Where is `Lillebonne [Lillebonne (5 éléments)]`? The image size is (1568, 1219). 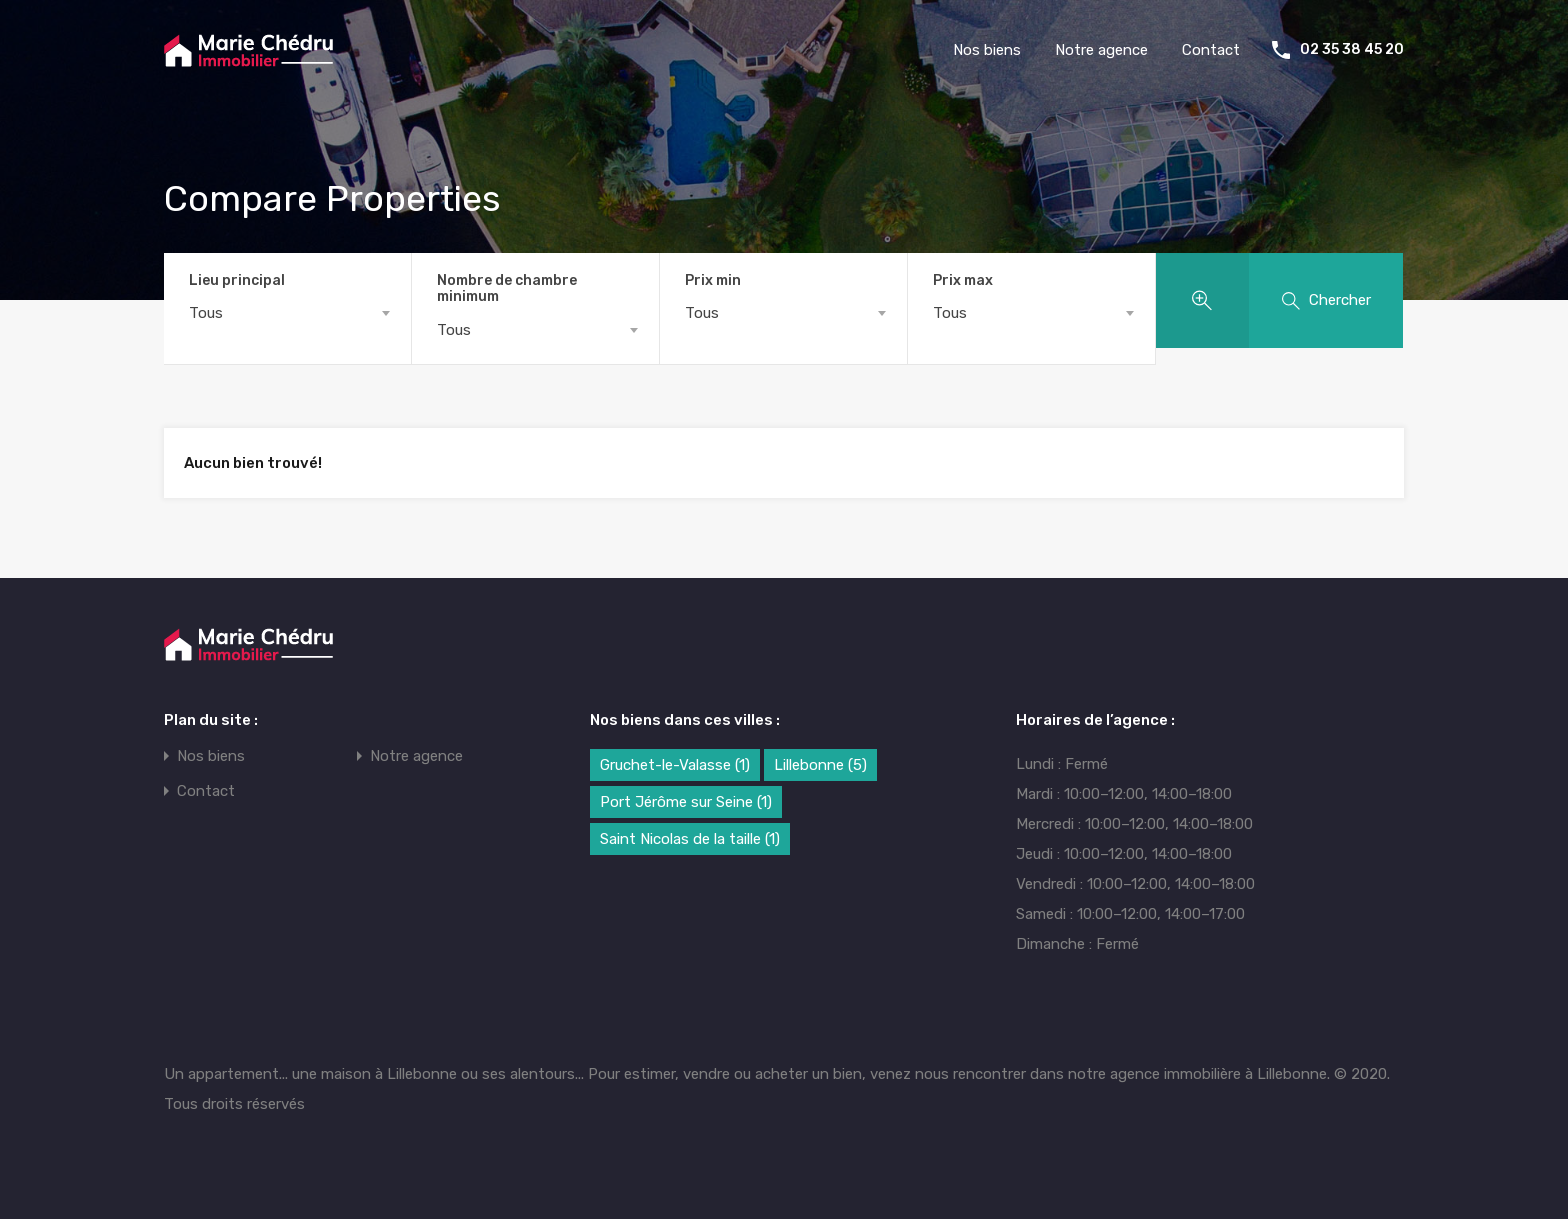 Lillebonne [Lillebonne (5 éléments)] is located at coordinates (820, 765).